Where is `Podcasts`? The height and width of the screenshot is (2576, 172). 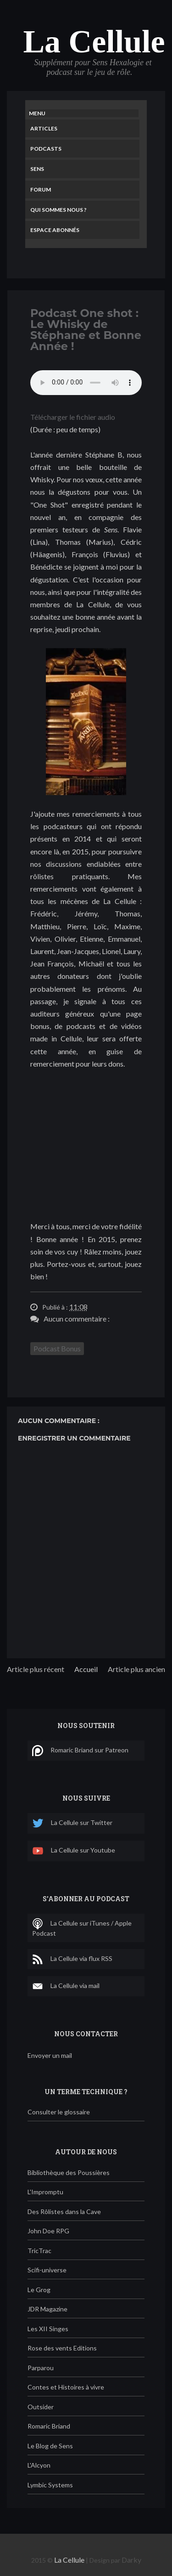
Podcasts is located at coordinates (45, 148).